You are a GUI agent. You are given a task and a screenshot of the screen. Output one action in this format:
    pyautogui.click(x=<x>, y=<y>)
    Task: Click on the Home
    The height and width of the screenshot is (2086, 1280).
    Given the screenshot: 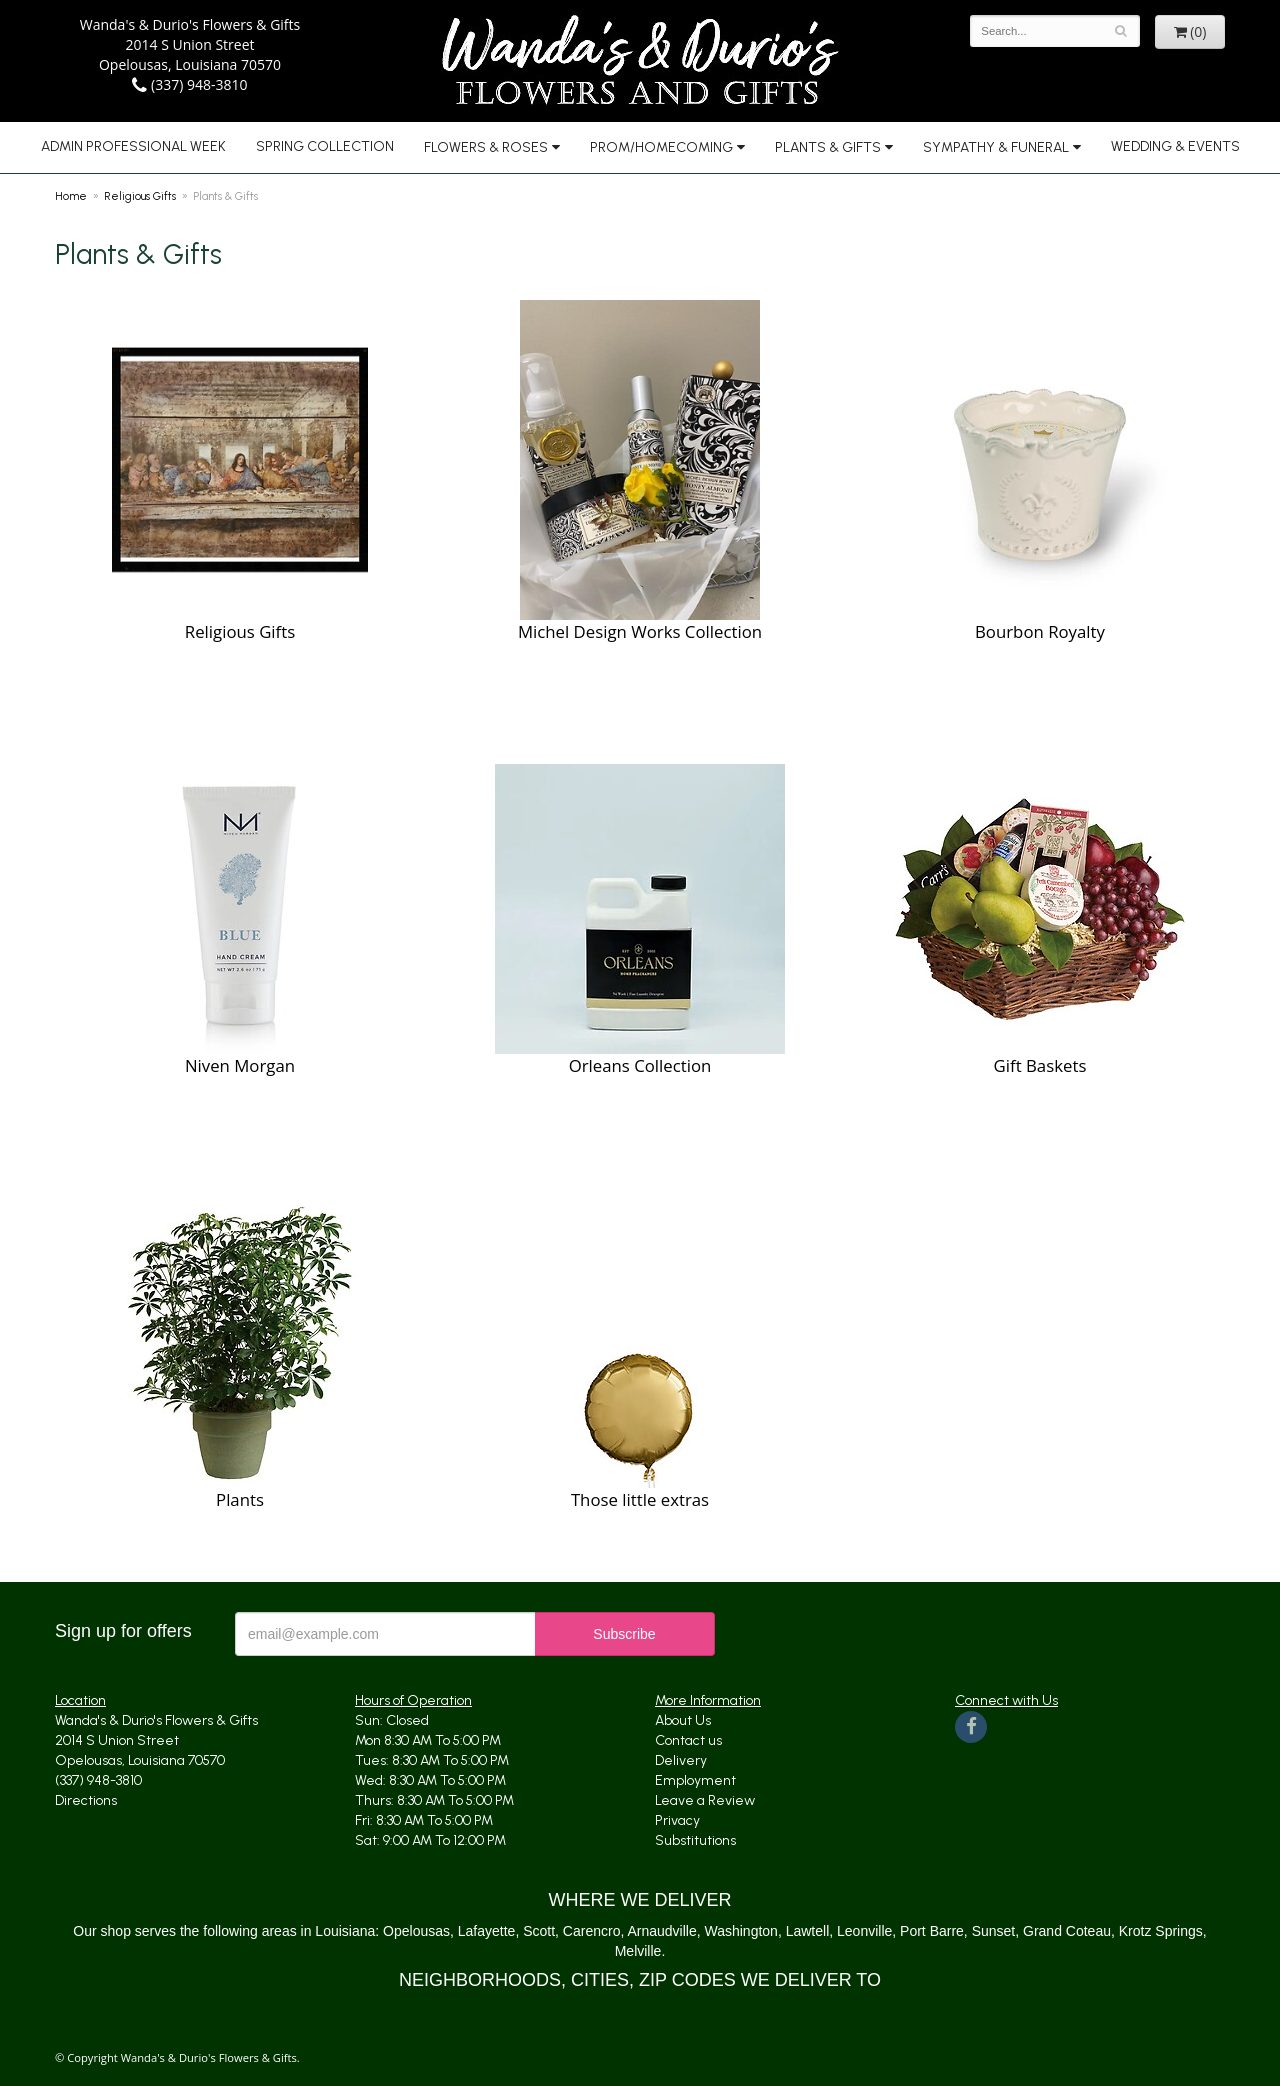 What is the action you would take?
    pyautogui.click(x=71, y=196)
    